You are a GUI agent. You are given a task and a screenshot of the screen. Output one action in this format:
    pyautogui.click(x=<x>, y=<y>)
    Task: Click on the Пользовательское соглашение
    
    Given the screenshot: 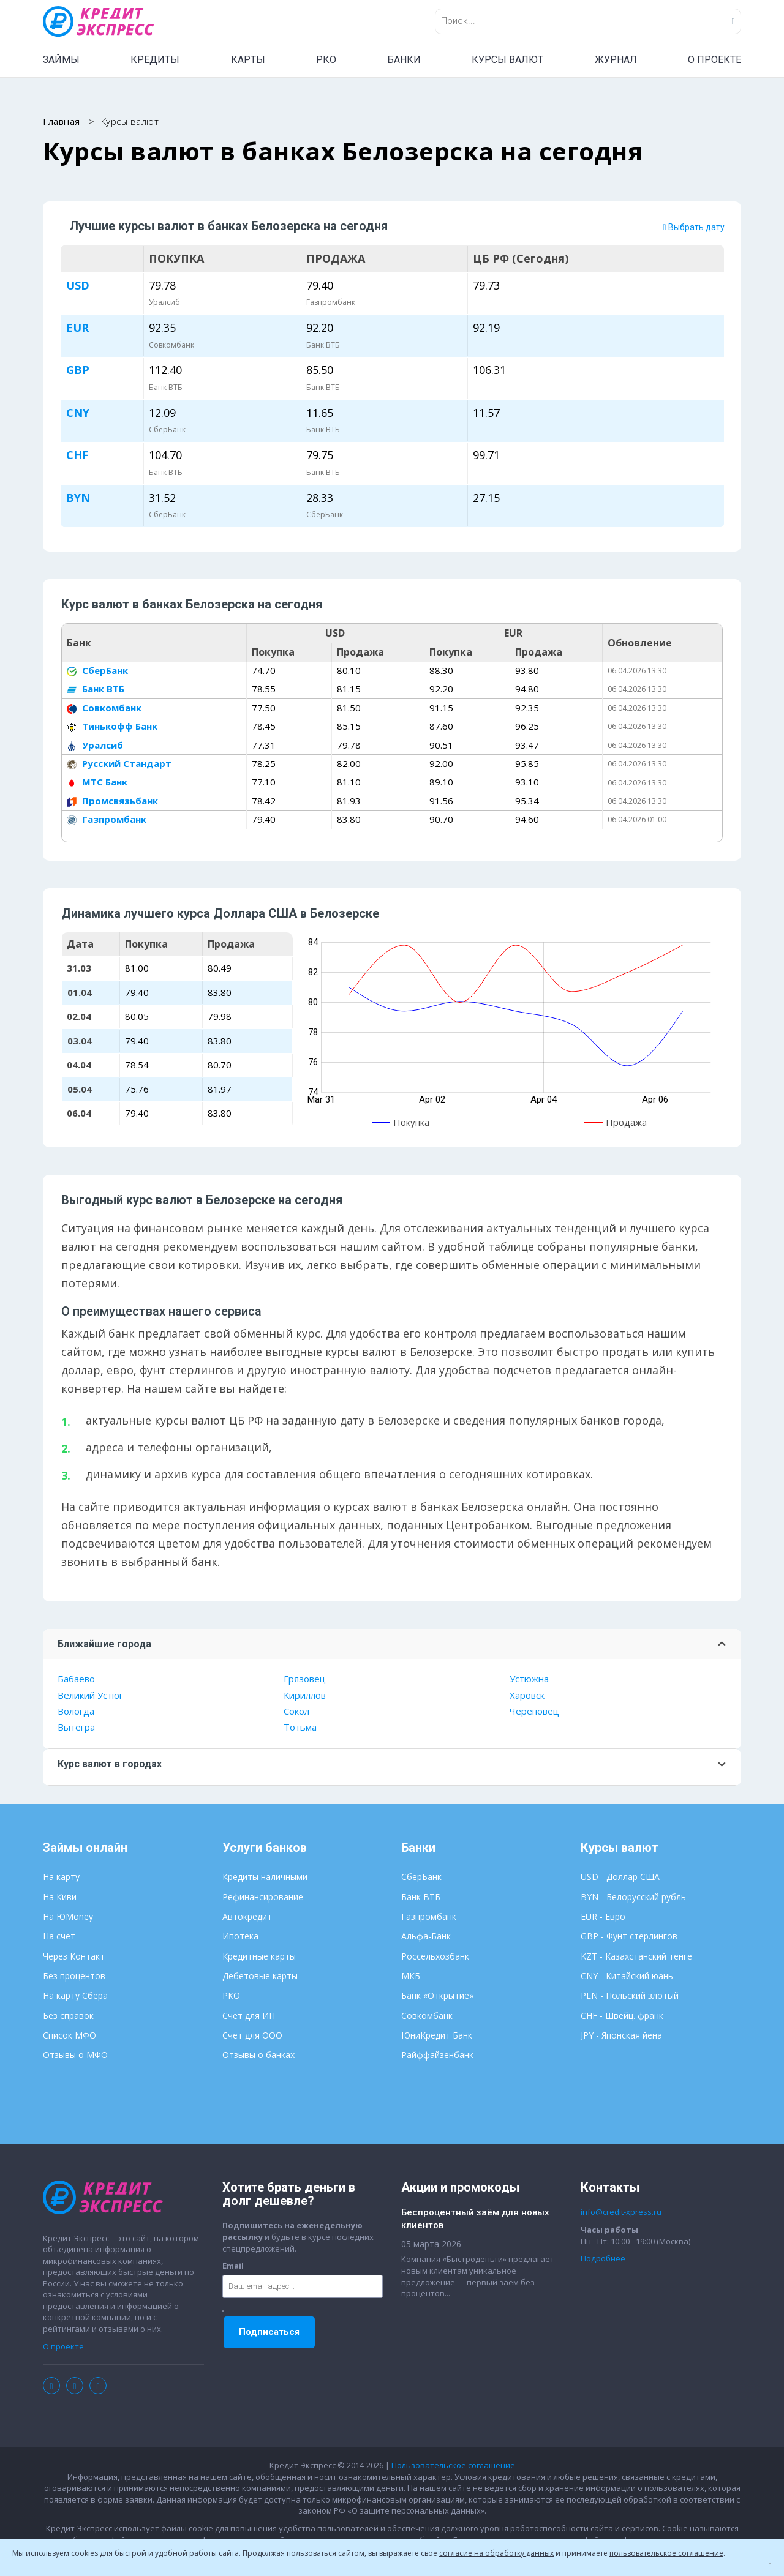 What is the action you would take?
    pyautogui.click(x=453, y=2466)
    